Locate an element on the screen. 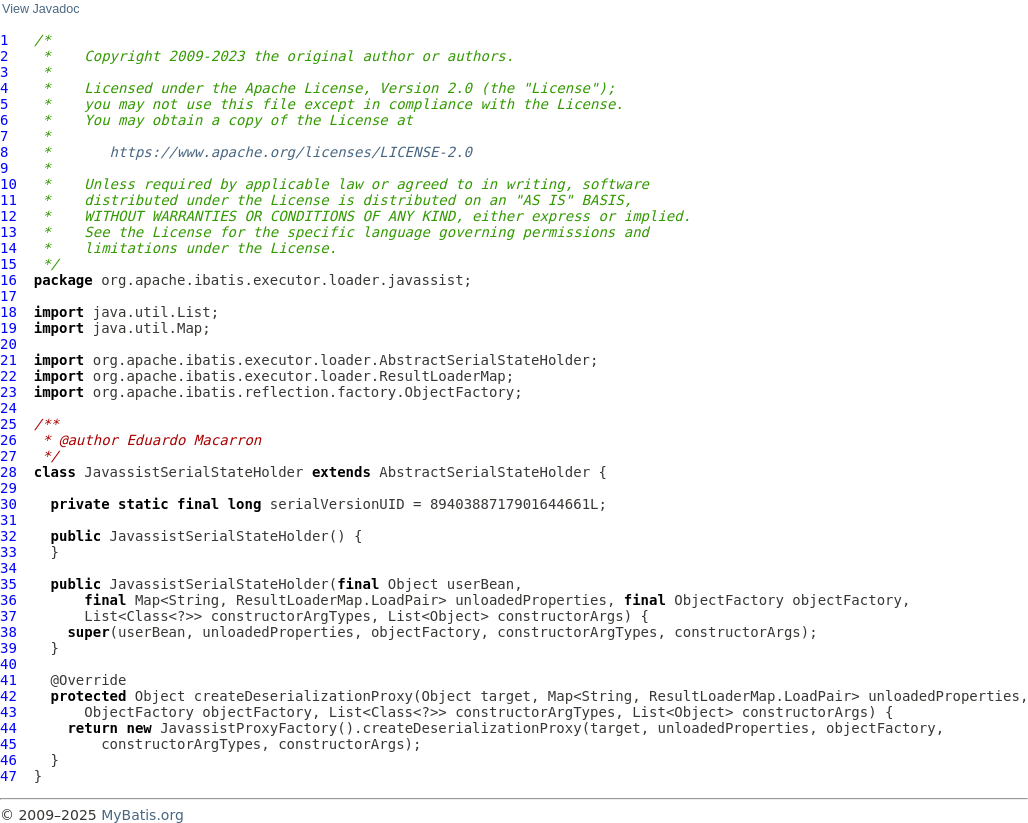  27 is located at coordinates (8, 456).